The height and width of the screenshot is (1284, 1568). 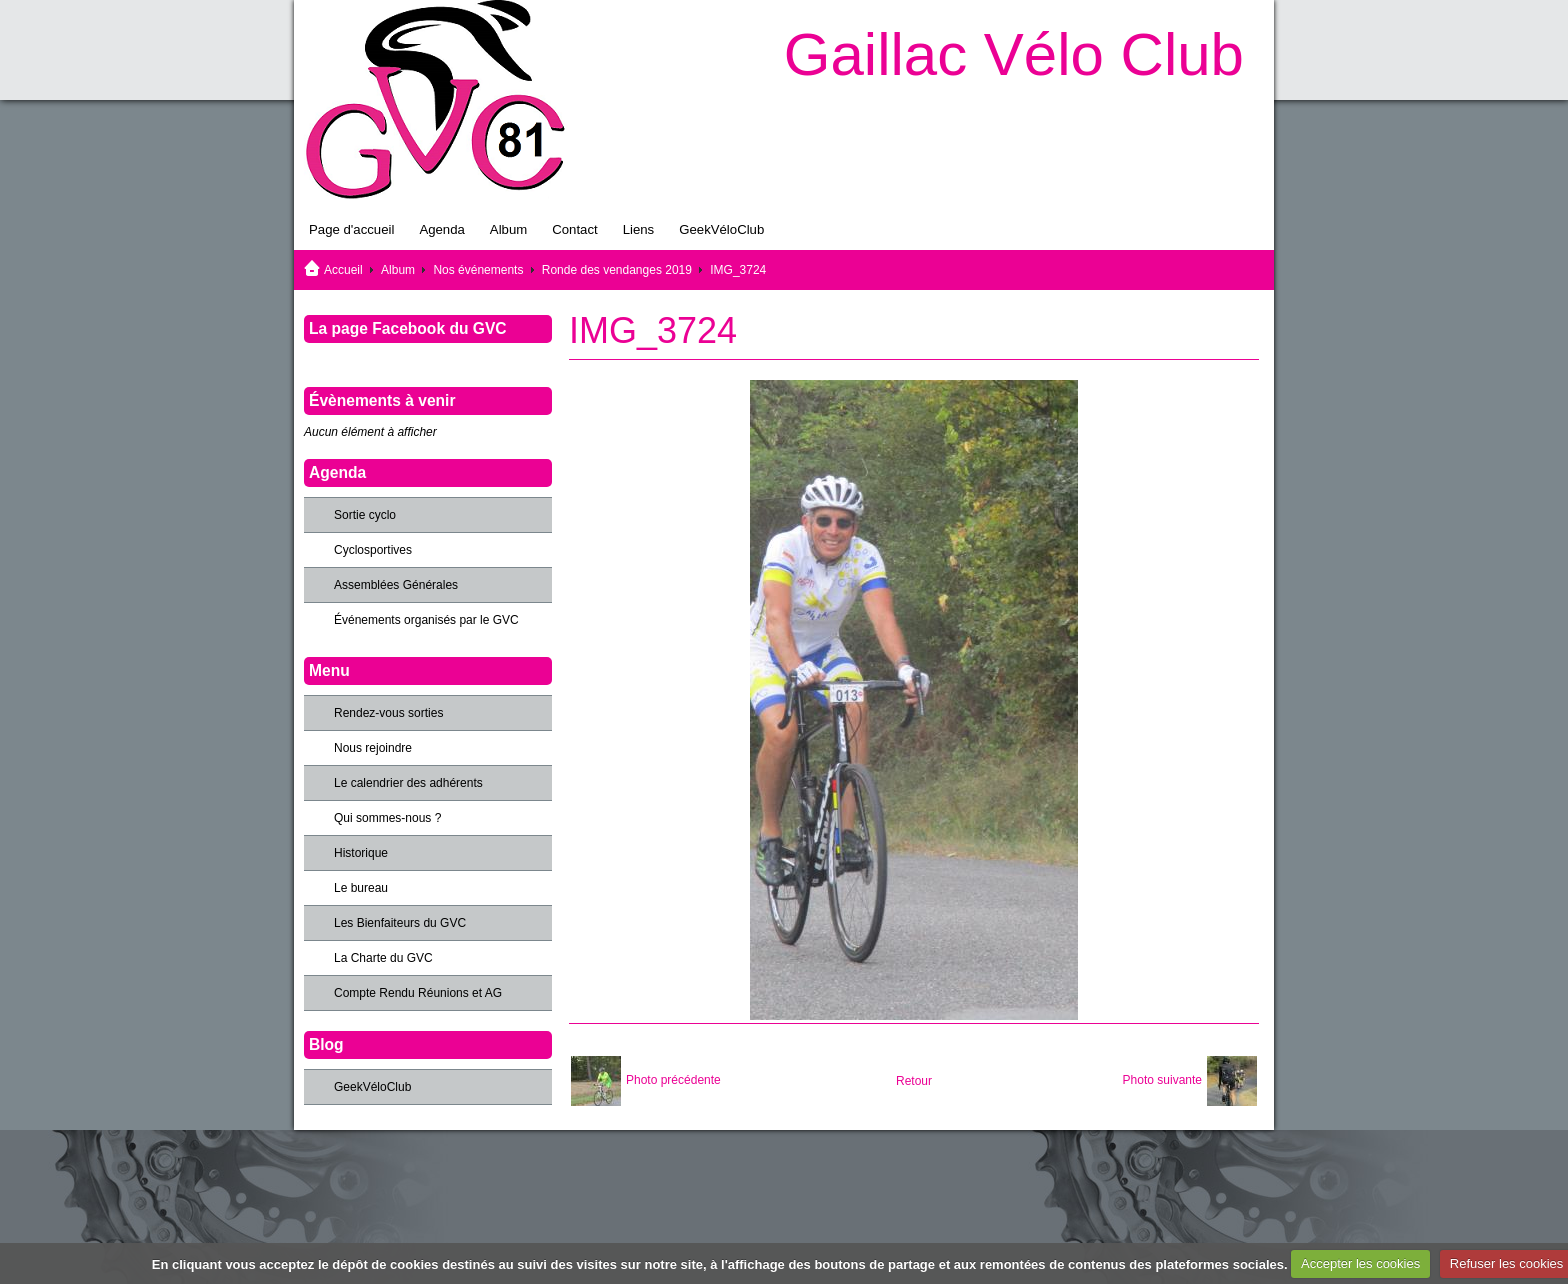 What do you see at coordinates (1014, 54) in the screenshot?
I see `Gaillac Vélo Club` at bounding box center [1014, 54].